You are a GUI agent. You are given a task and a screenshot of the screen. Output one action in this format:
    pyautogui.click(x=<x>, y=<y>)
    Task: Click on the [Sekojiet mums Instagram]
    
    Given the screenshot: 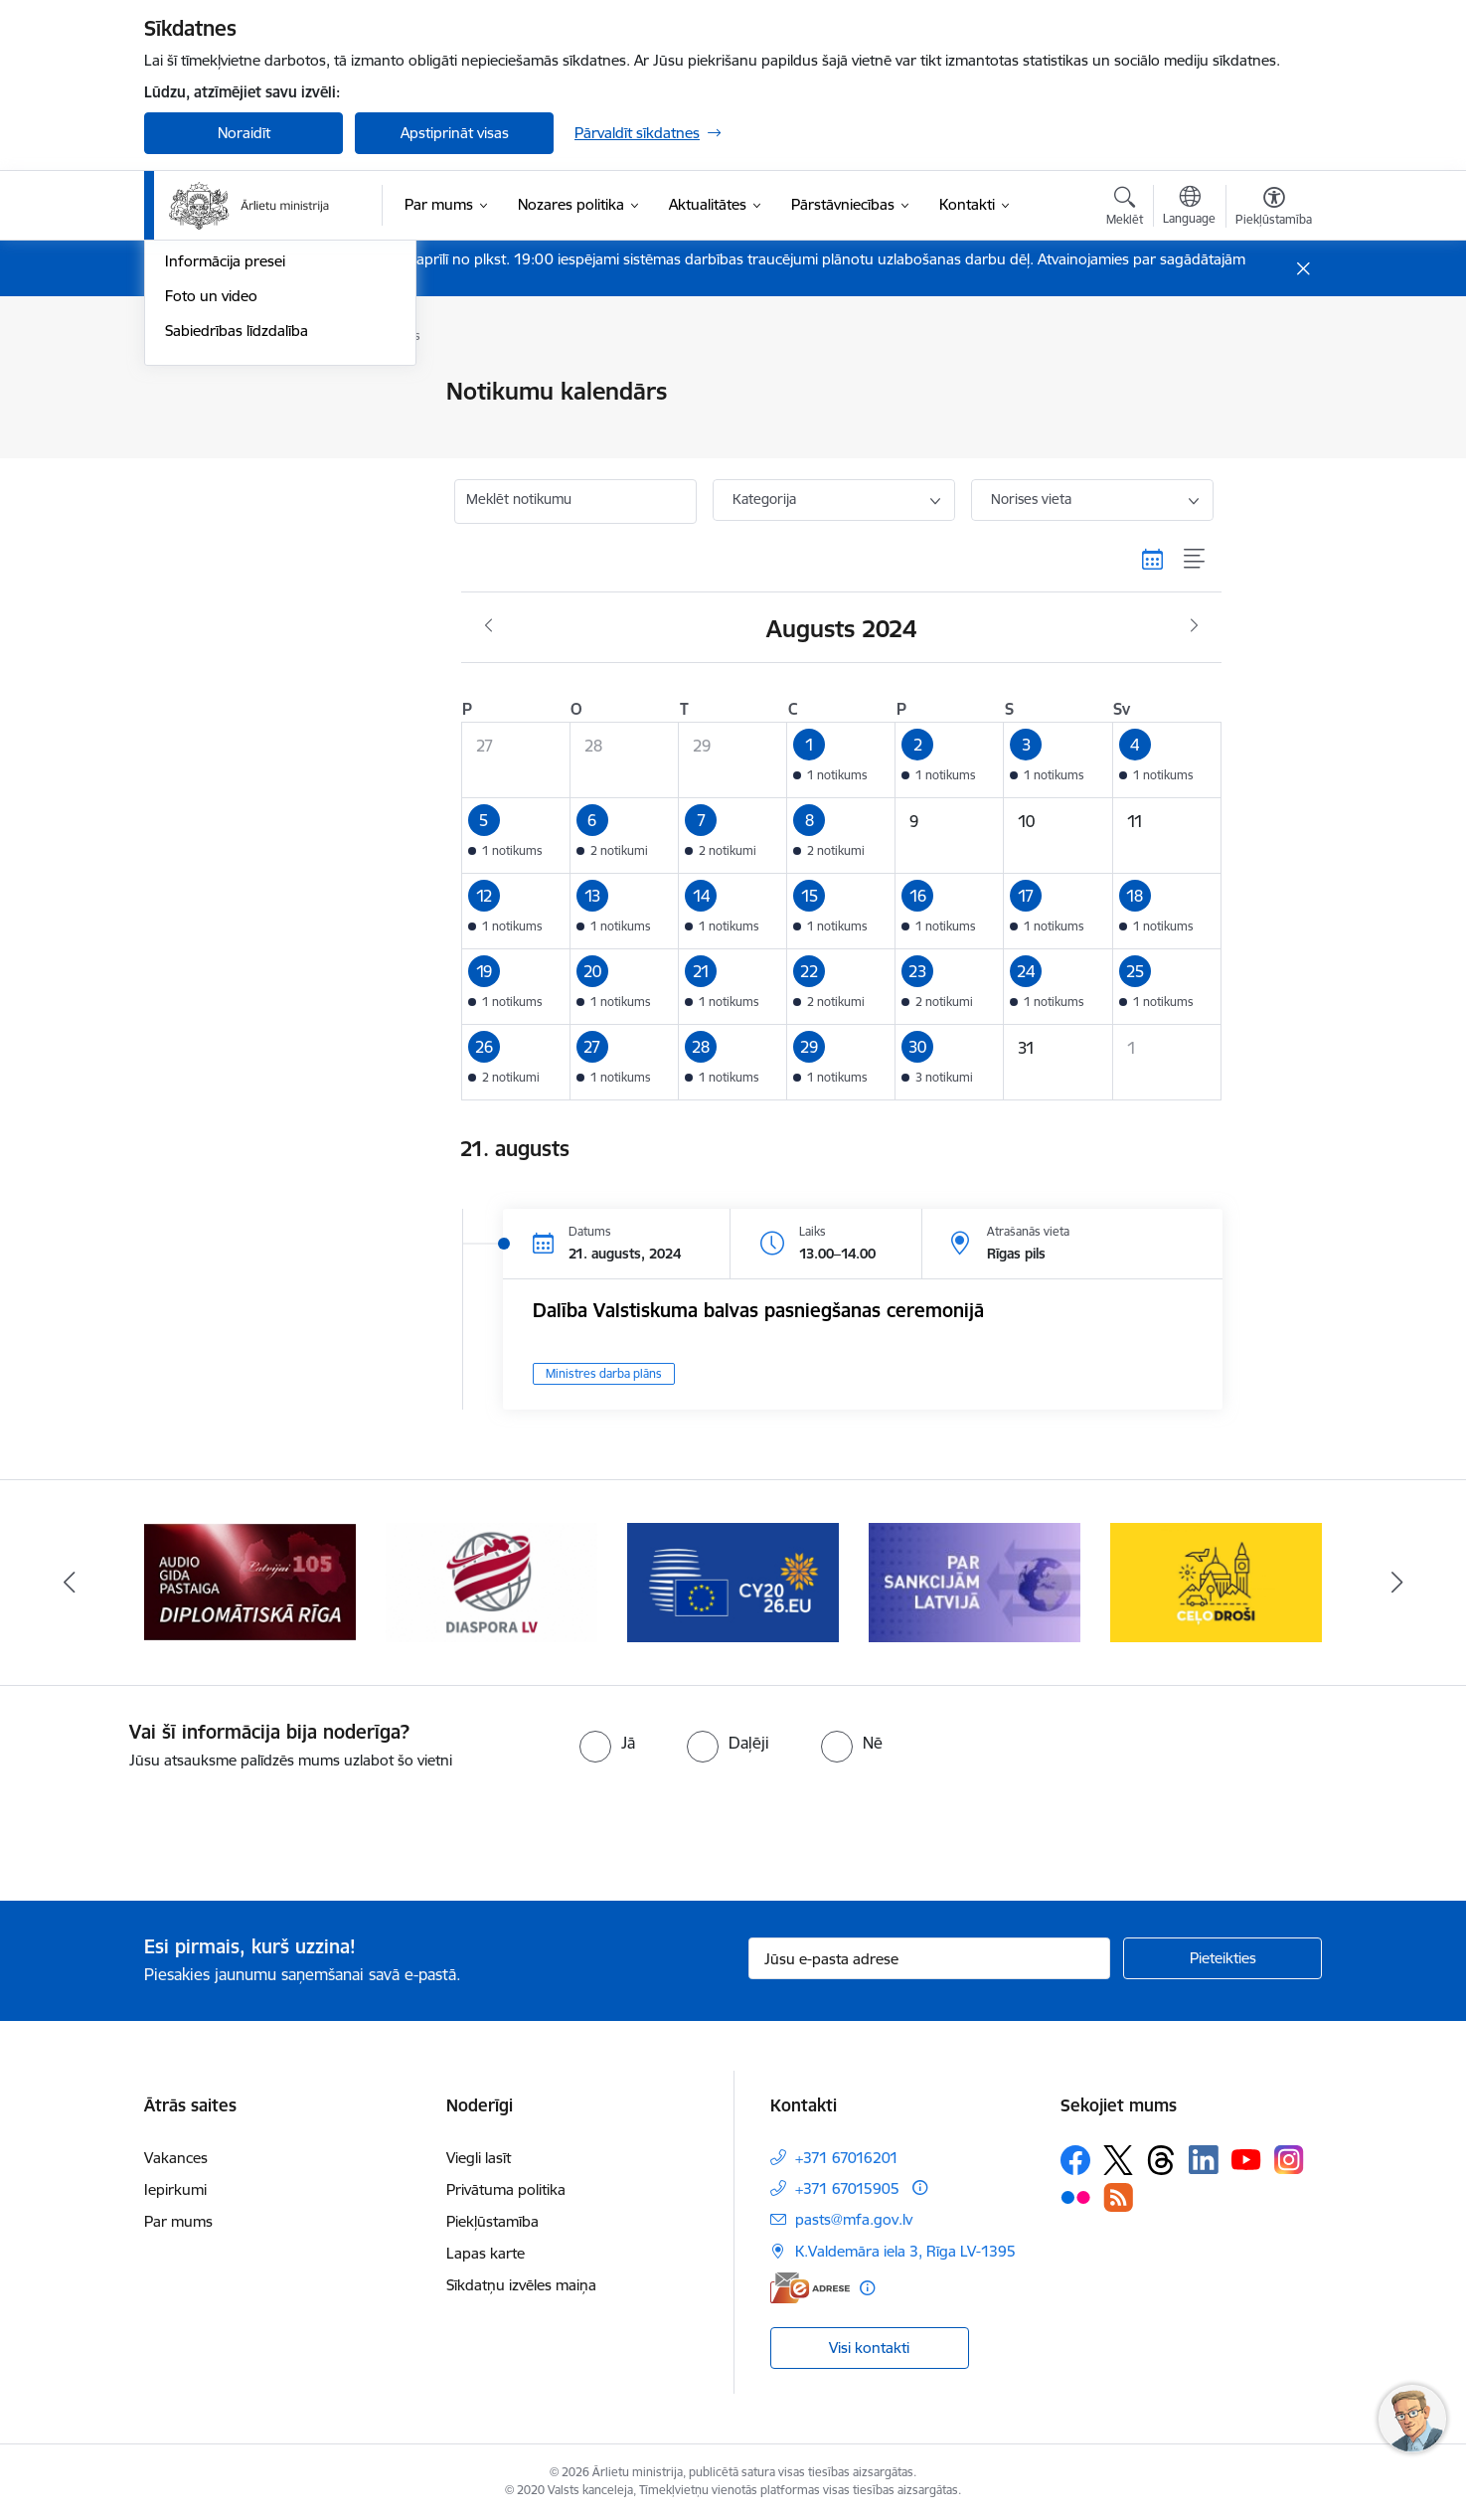 What is the action you would take?
    pyautogui.click(x=1289, y=2159)
    